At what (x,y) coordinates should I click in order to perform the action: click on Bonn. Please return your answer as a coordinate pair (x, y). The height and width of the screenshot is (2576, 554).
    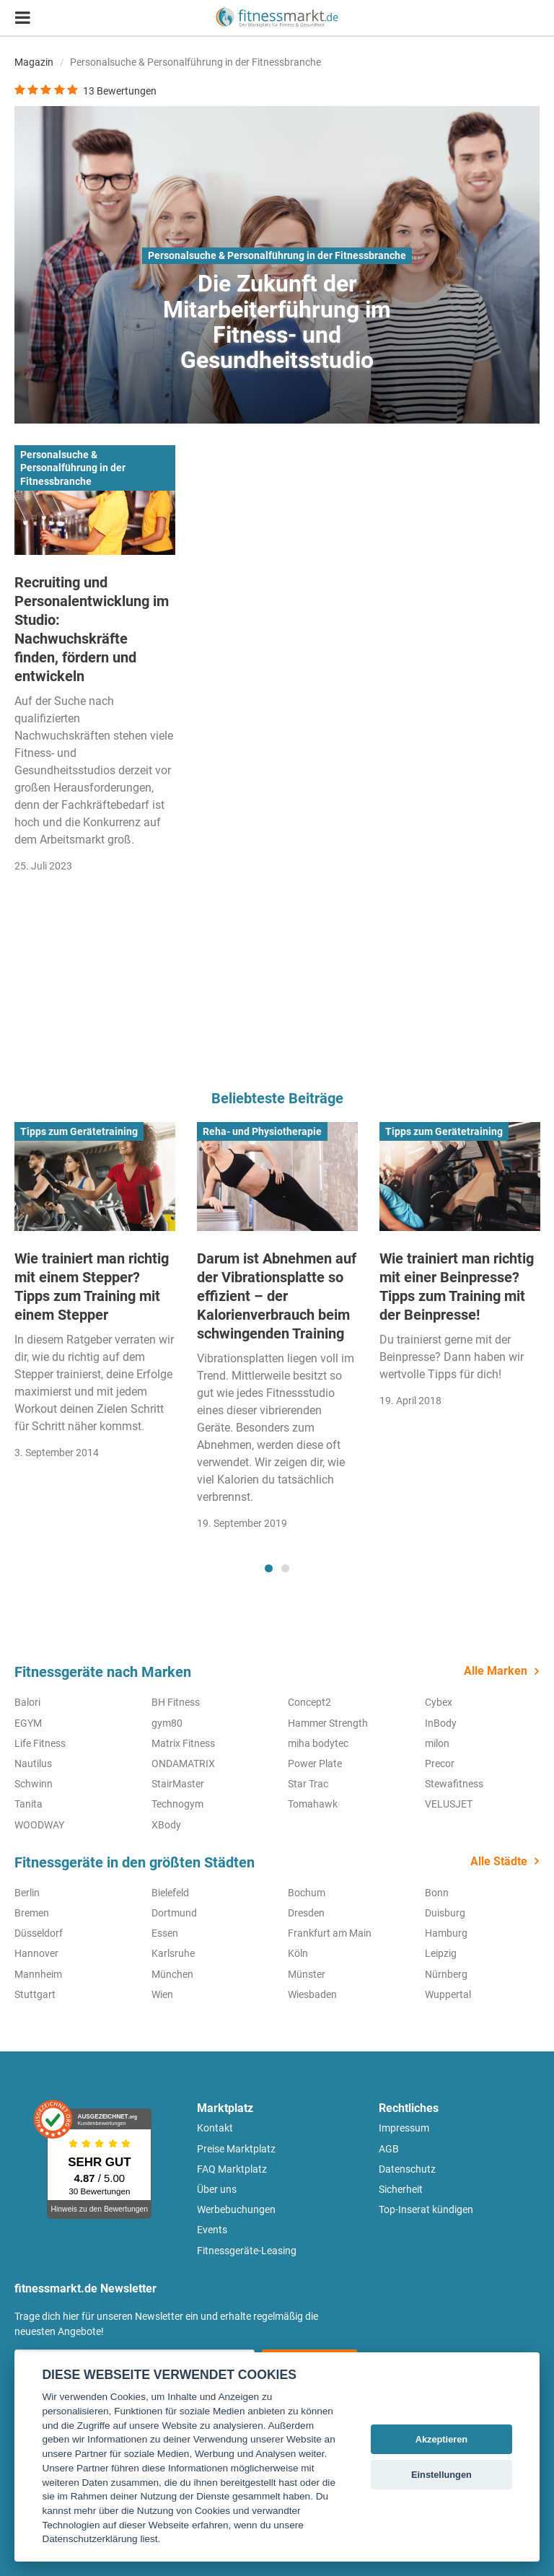
    Looking at the image, I should click on (437, 1892).